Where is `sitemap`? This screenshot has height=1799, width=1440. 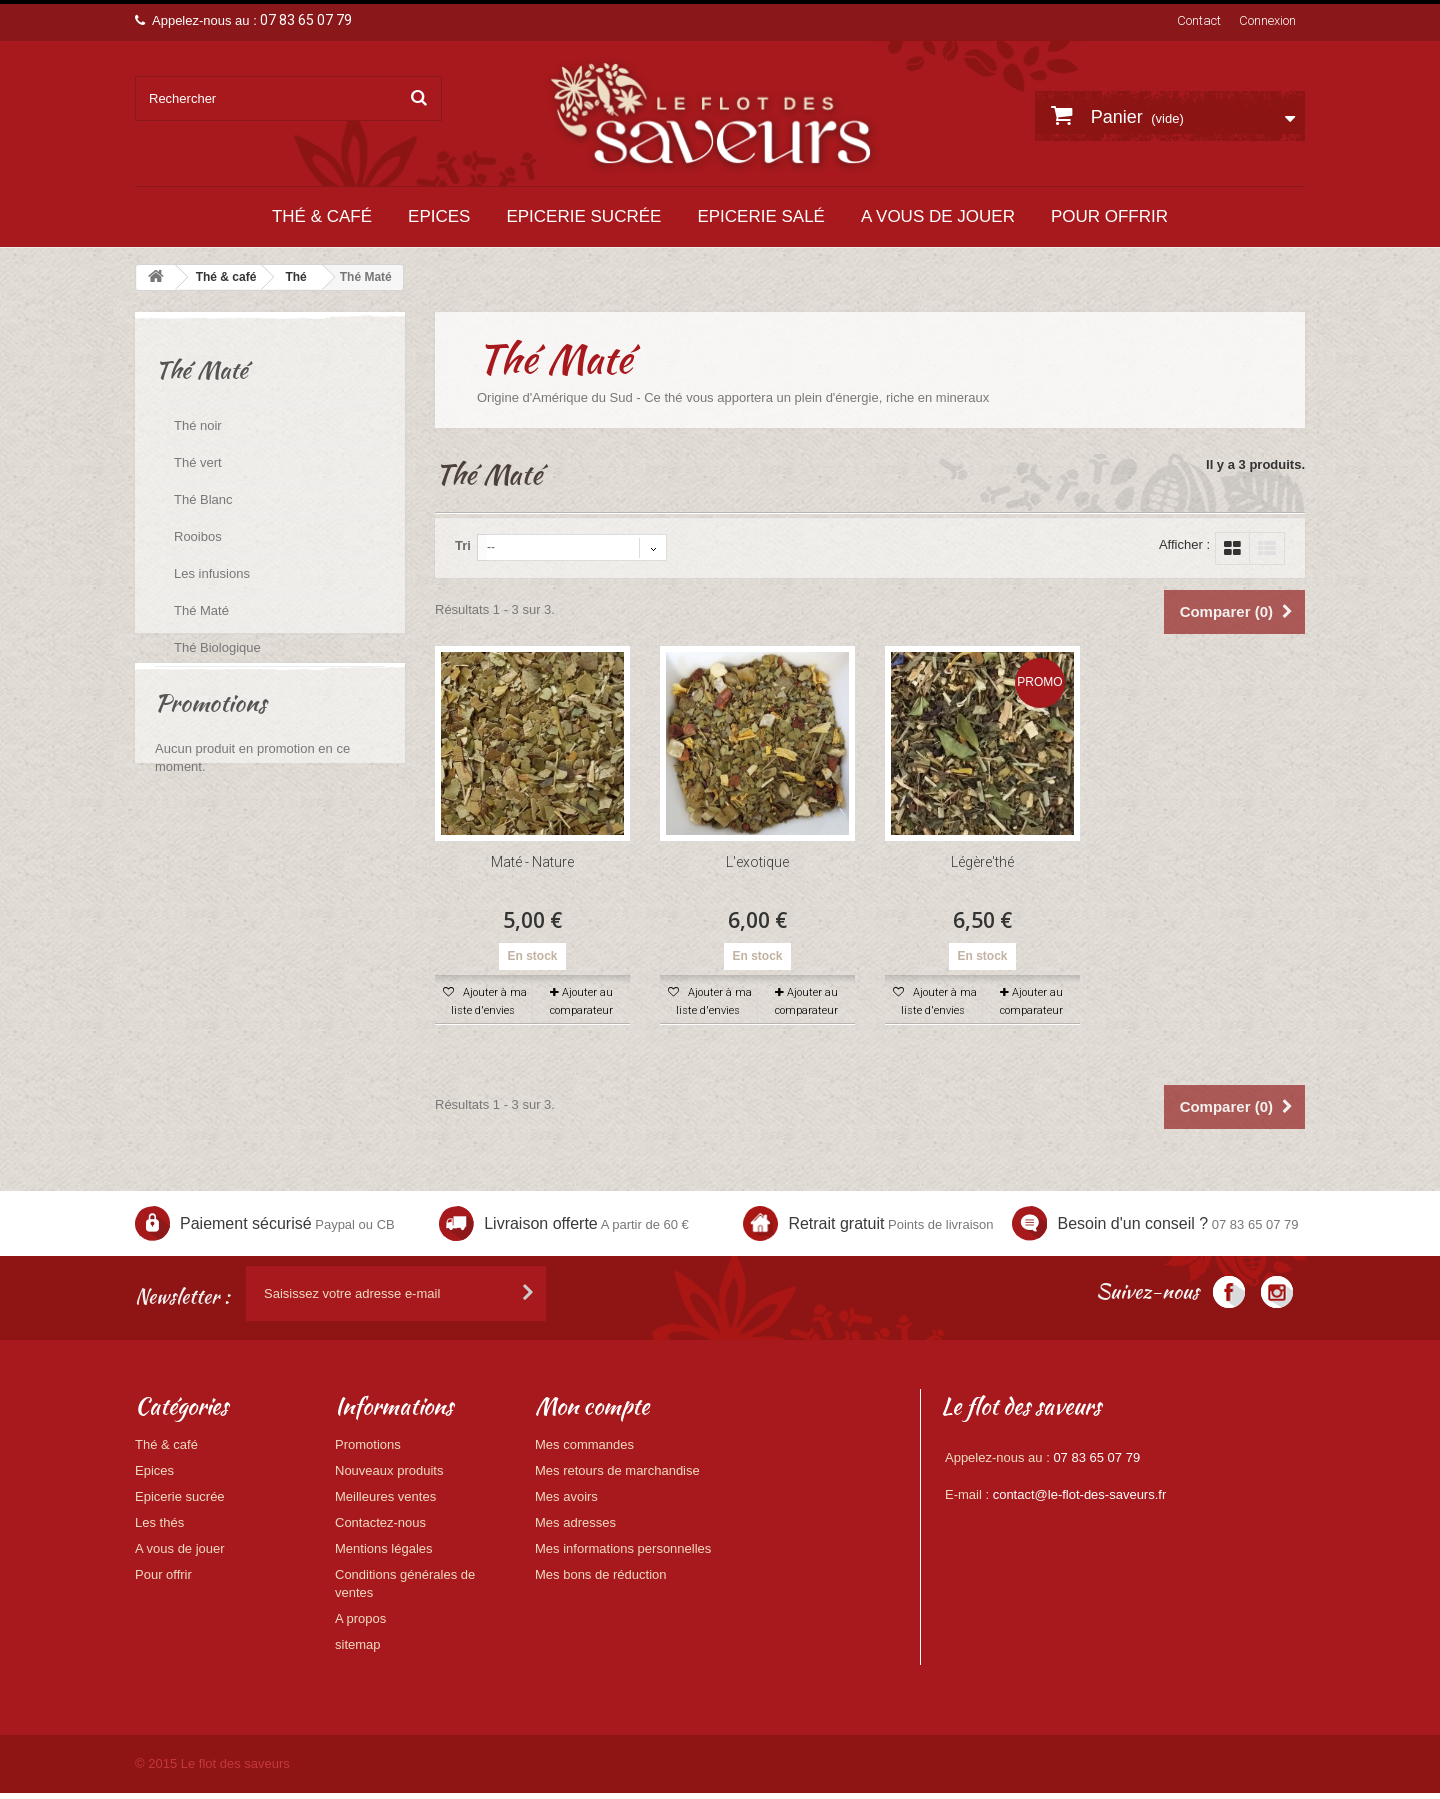
sitemap is located at coordinates (358, 1644).